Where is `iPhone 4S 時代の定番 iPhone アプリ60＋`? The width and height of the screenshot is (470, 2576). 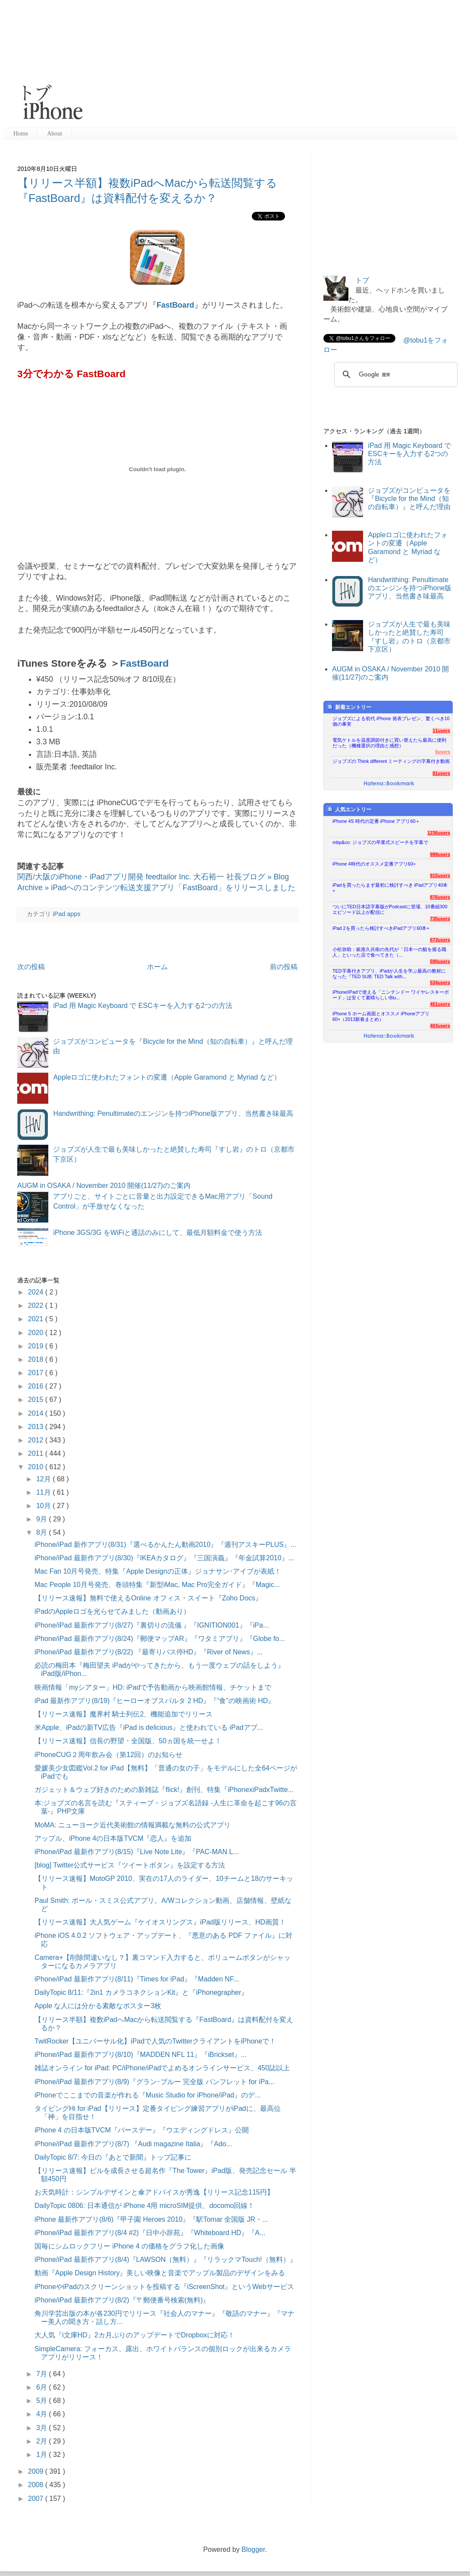 iPhone 4S 時代の定番 iPhone アプリ60＋ is located at coordinates (376, 821).